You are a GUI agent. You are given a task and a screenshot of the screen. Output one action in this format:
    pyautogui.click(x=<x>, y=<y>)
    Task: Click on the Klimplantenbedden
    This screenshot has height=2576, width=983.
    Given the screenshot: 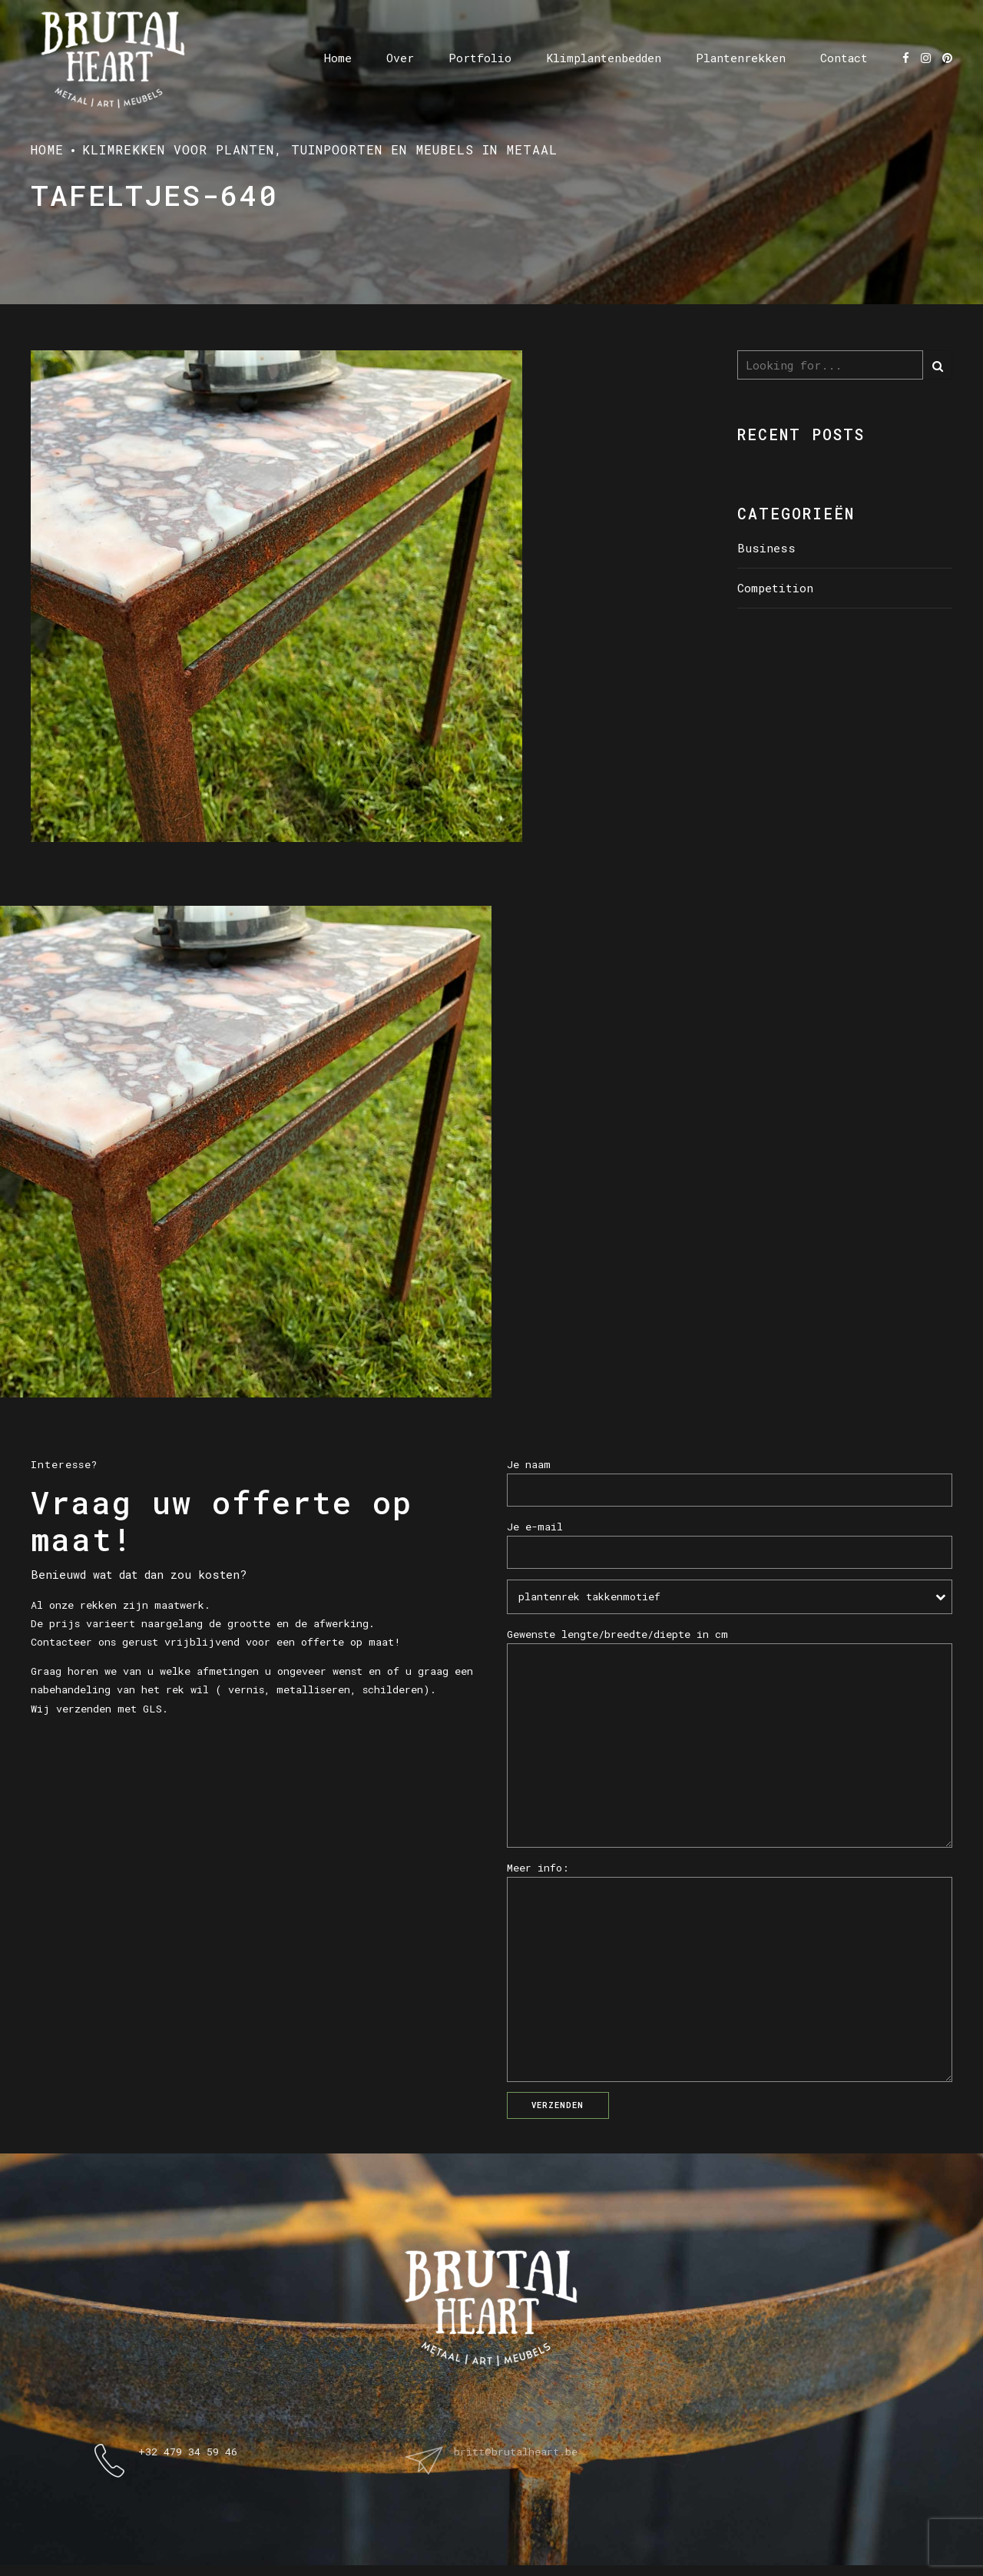 What is the action you would take?
    pyautogui.click(x=603, y=57)
    